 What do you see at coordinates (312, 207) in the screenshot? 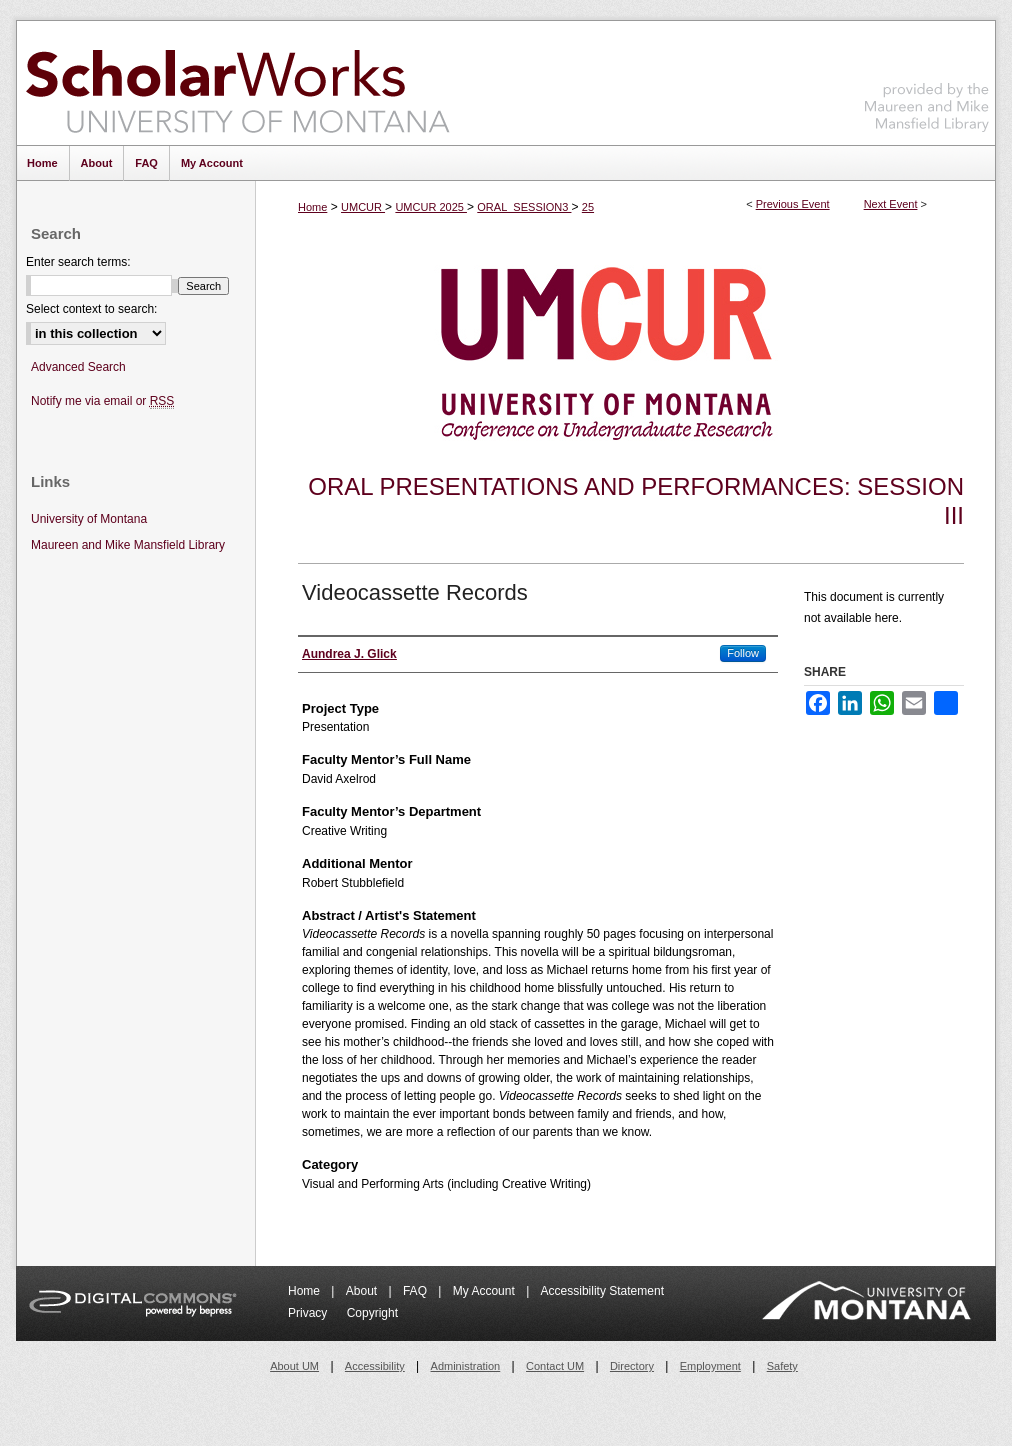
I see `Home` at bounding box center [312, 207].